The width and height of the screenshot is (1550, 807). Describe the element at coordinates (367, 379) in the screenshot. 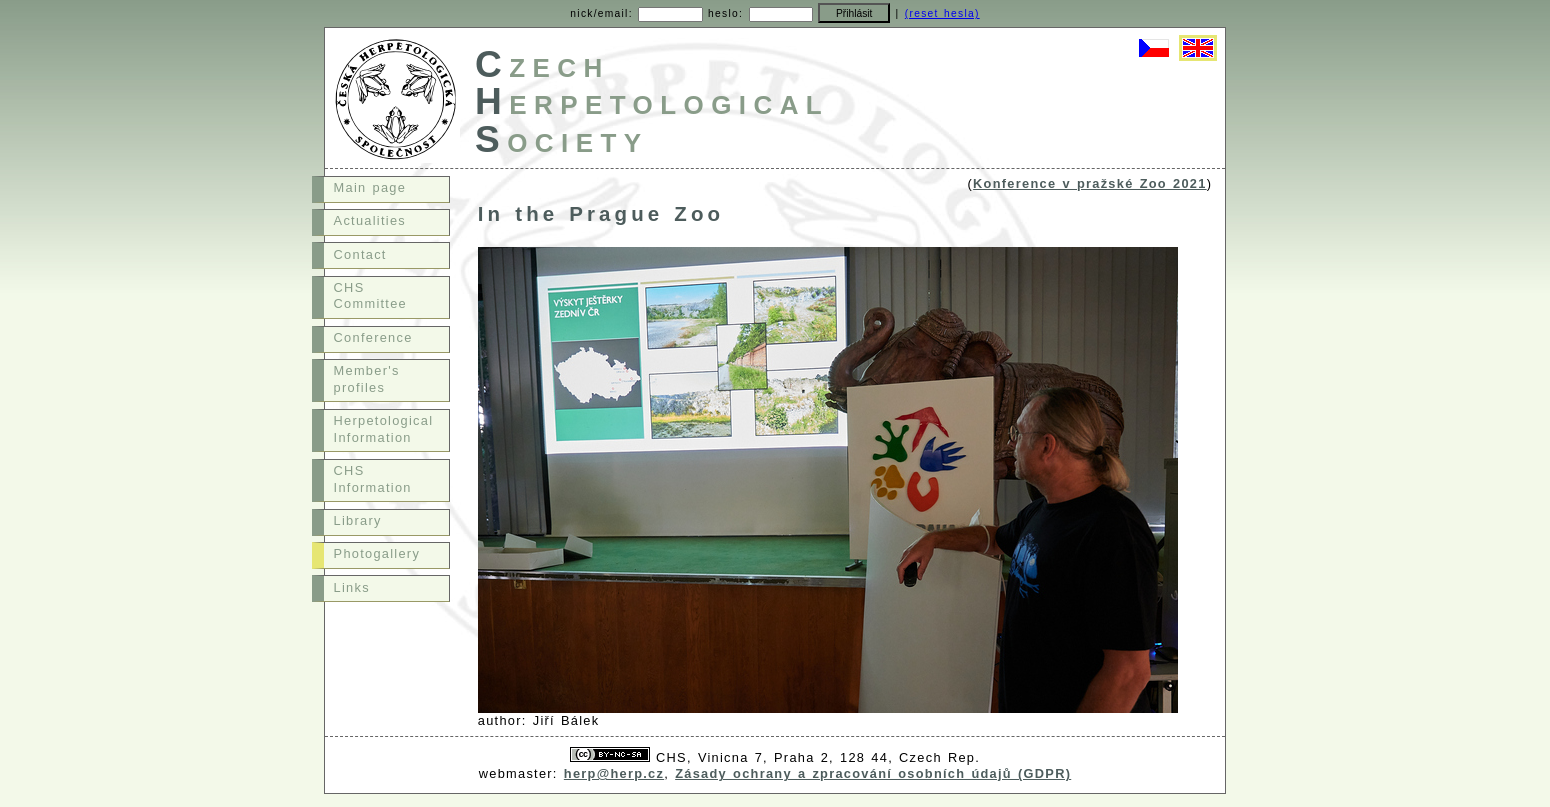

I see `Member's profiles` at that location.